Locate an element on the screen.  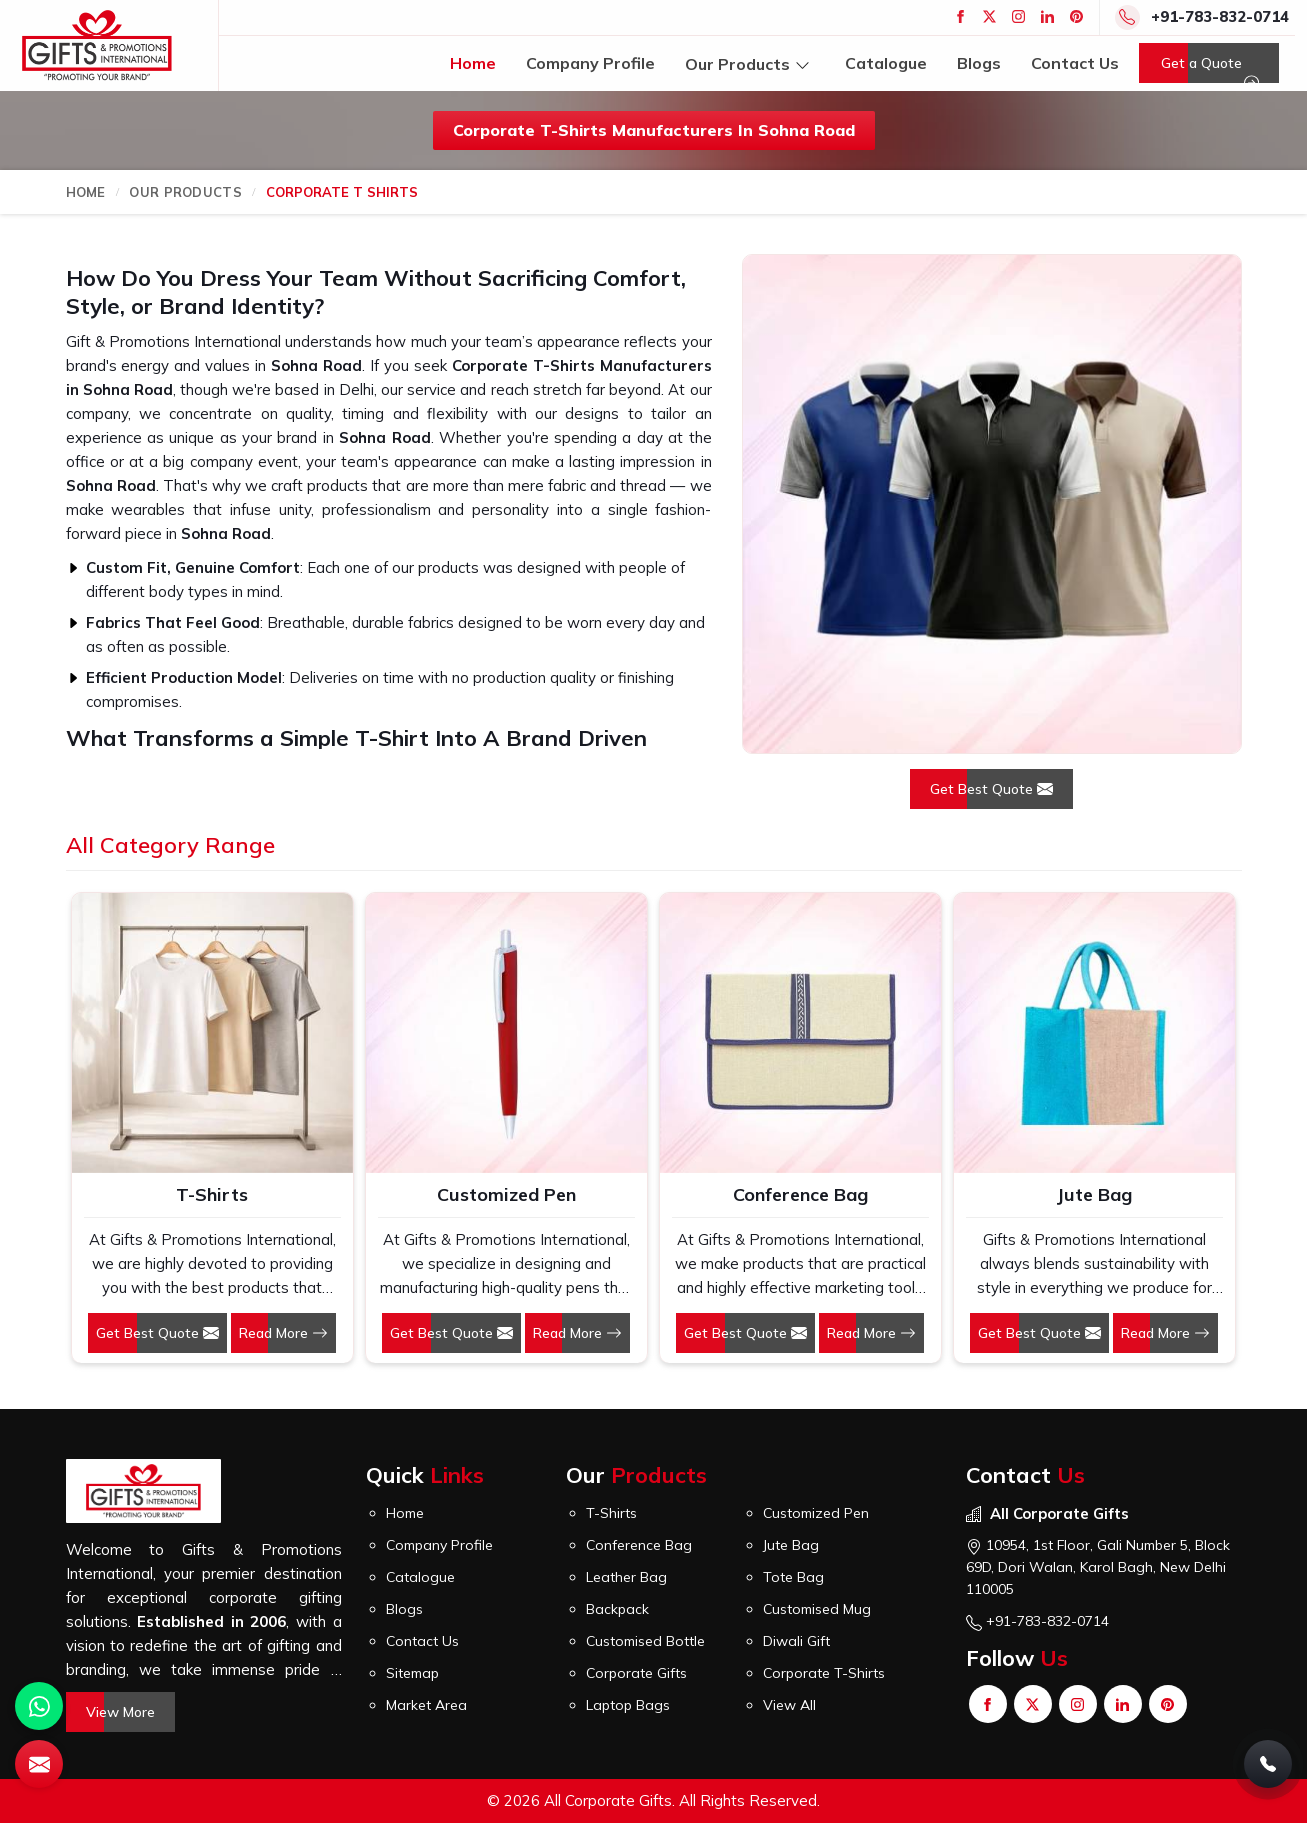
Our Products is located at coordinates (750, 63).